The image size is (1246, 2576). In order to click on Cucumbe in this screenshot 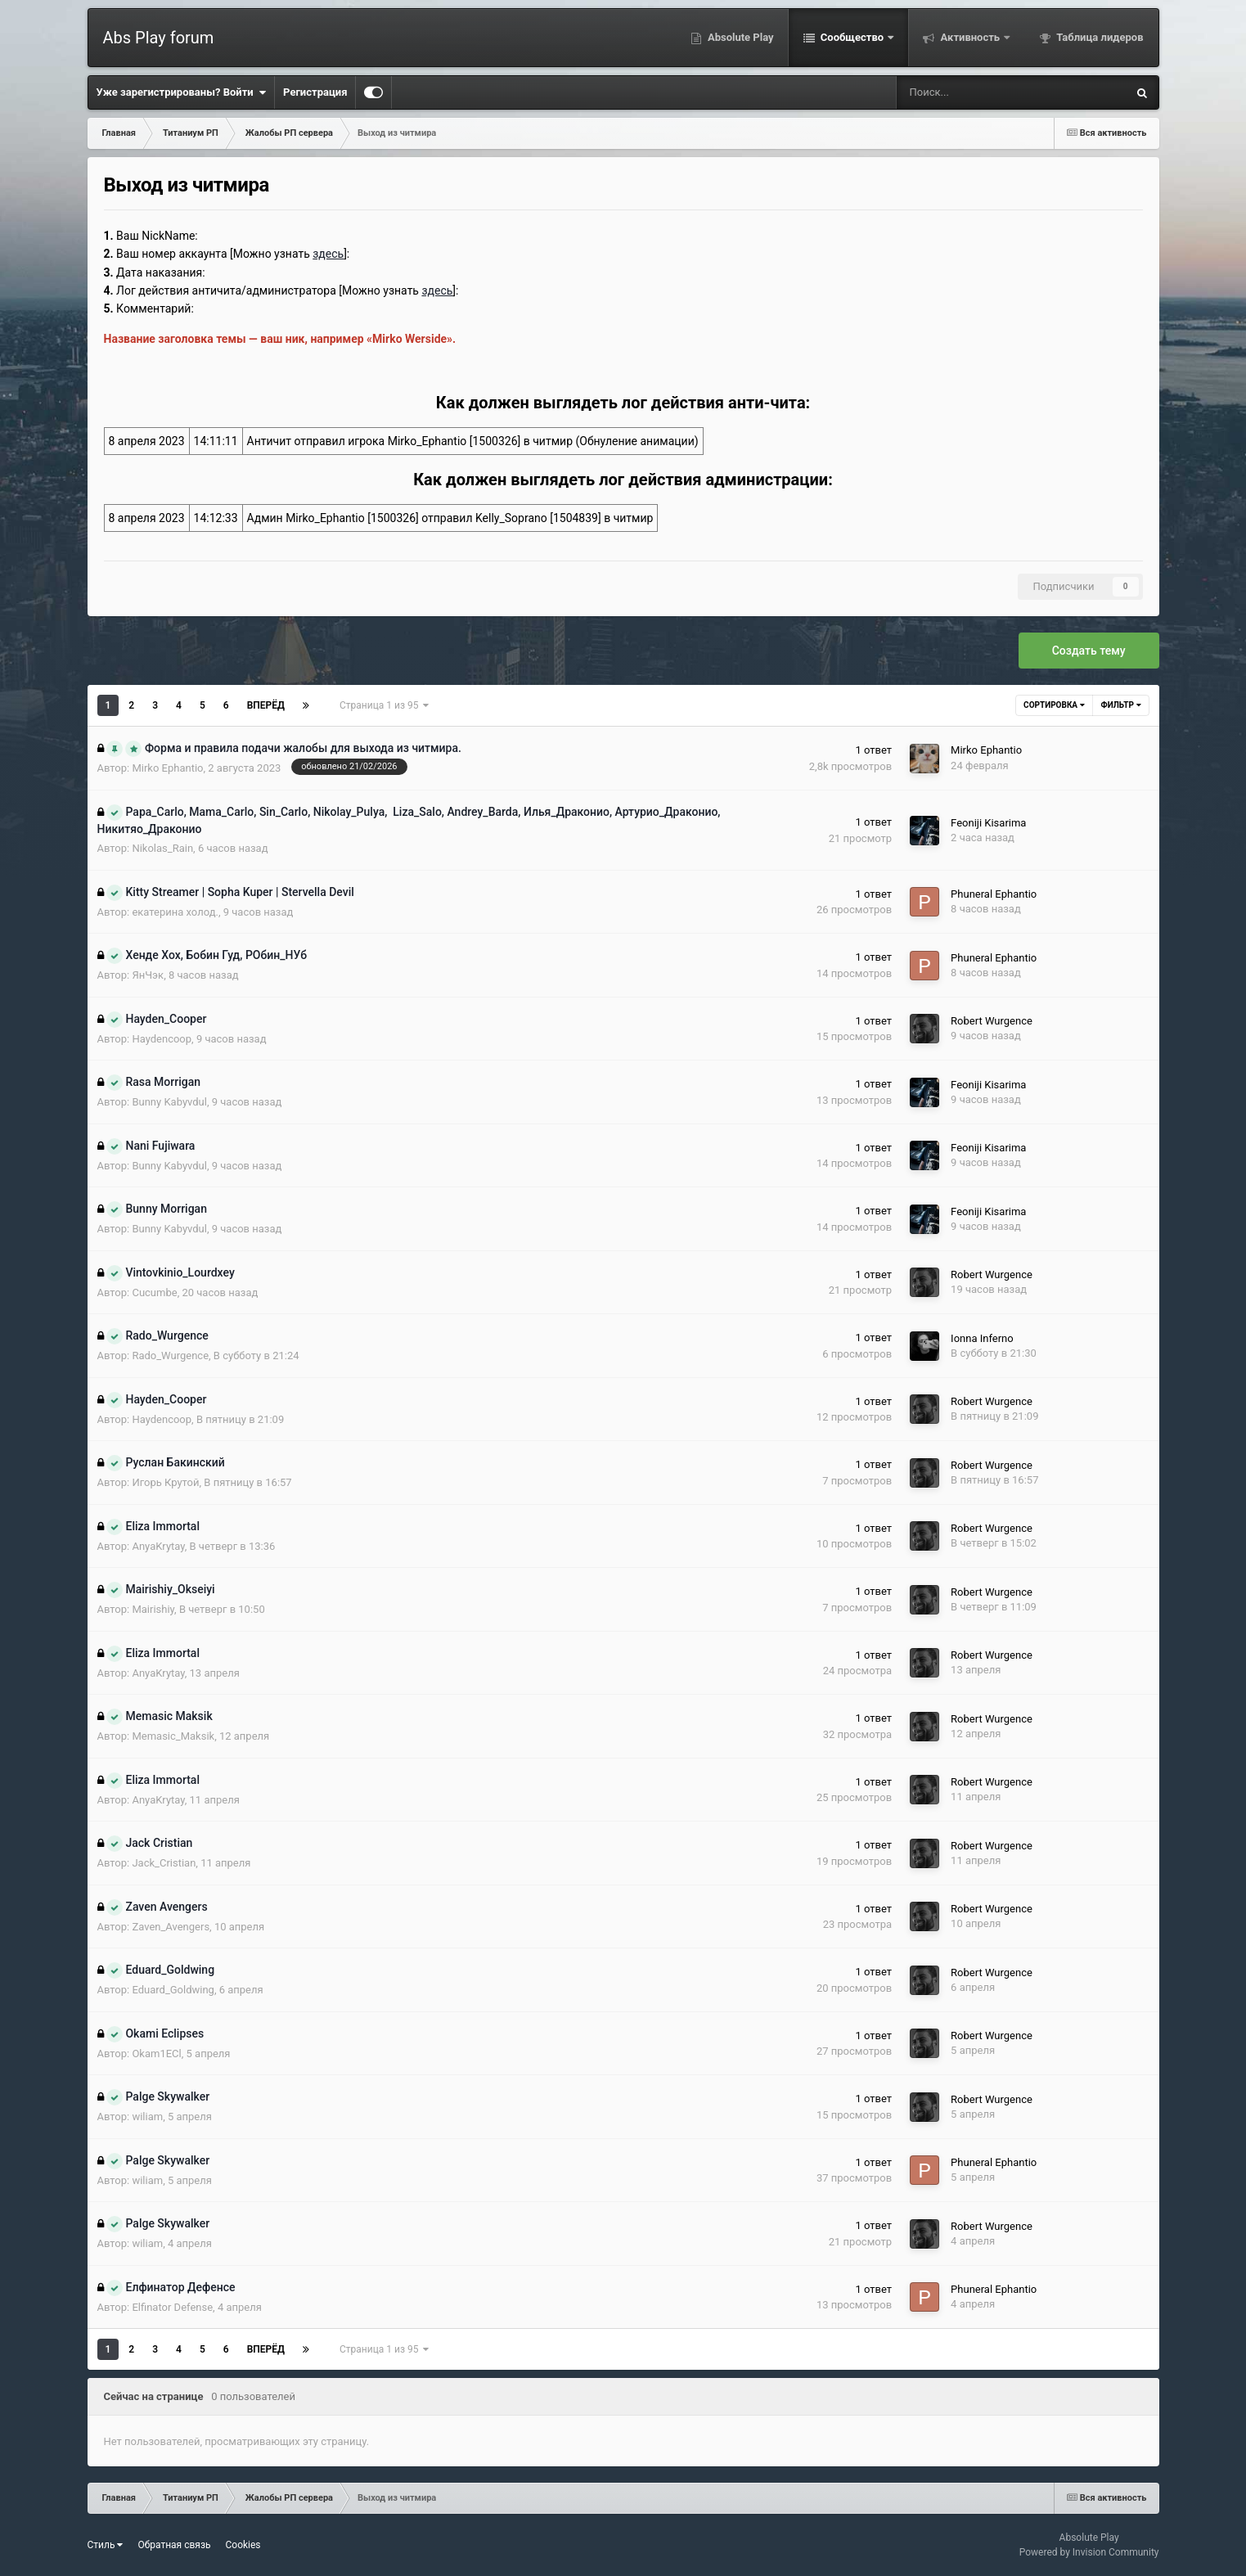, I will do `click(154, 1292)`.